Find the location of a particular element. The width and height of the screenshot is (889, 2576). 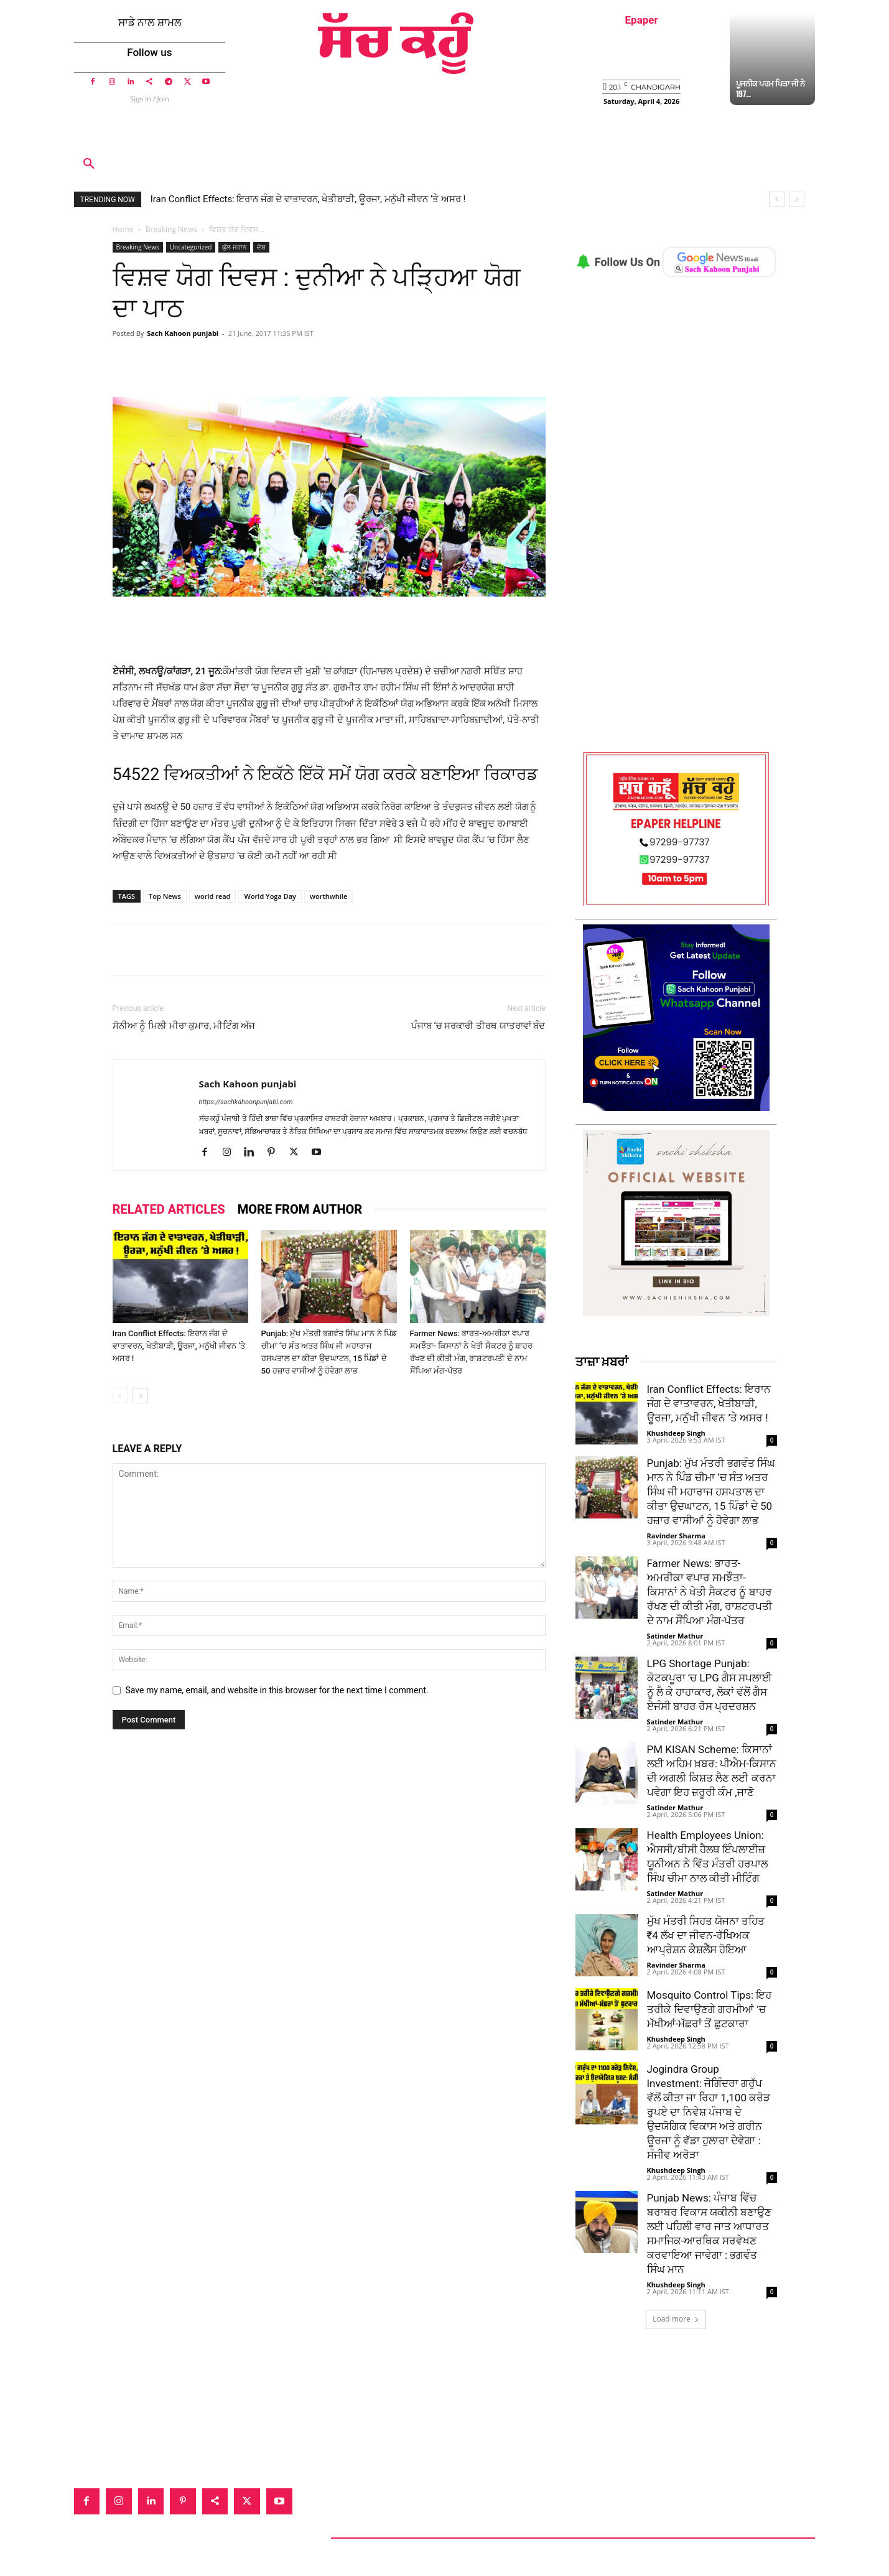

Satinder Mathur is located at coordinates (675, 1635).